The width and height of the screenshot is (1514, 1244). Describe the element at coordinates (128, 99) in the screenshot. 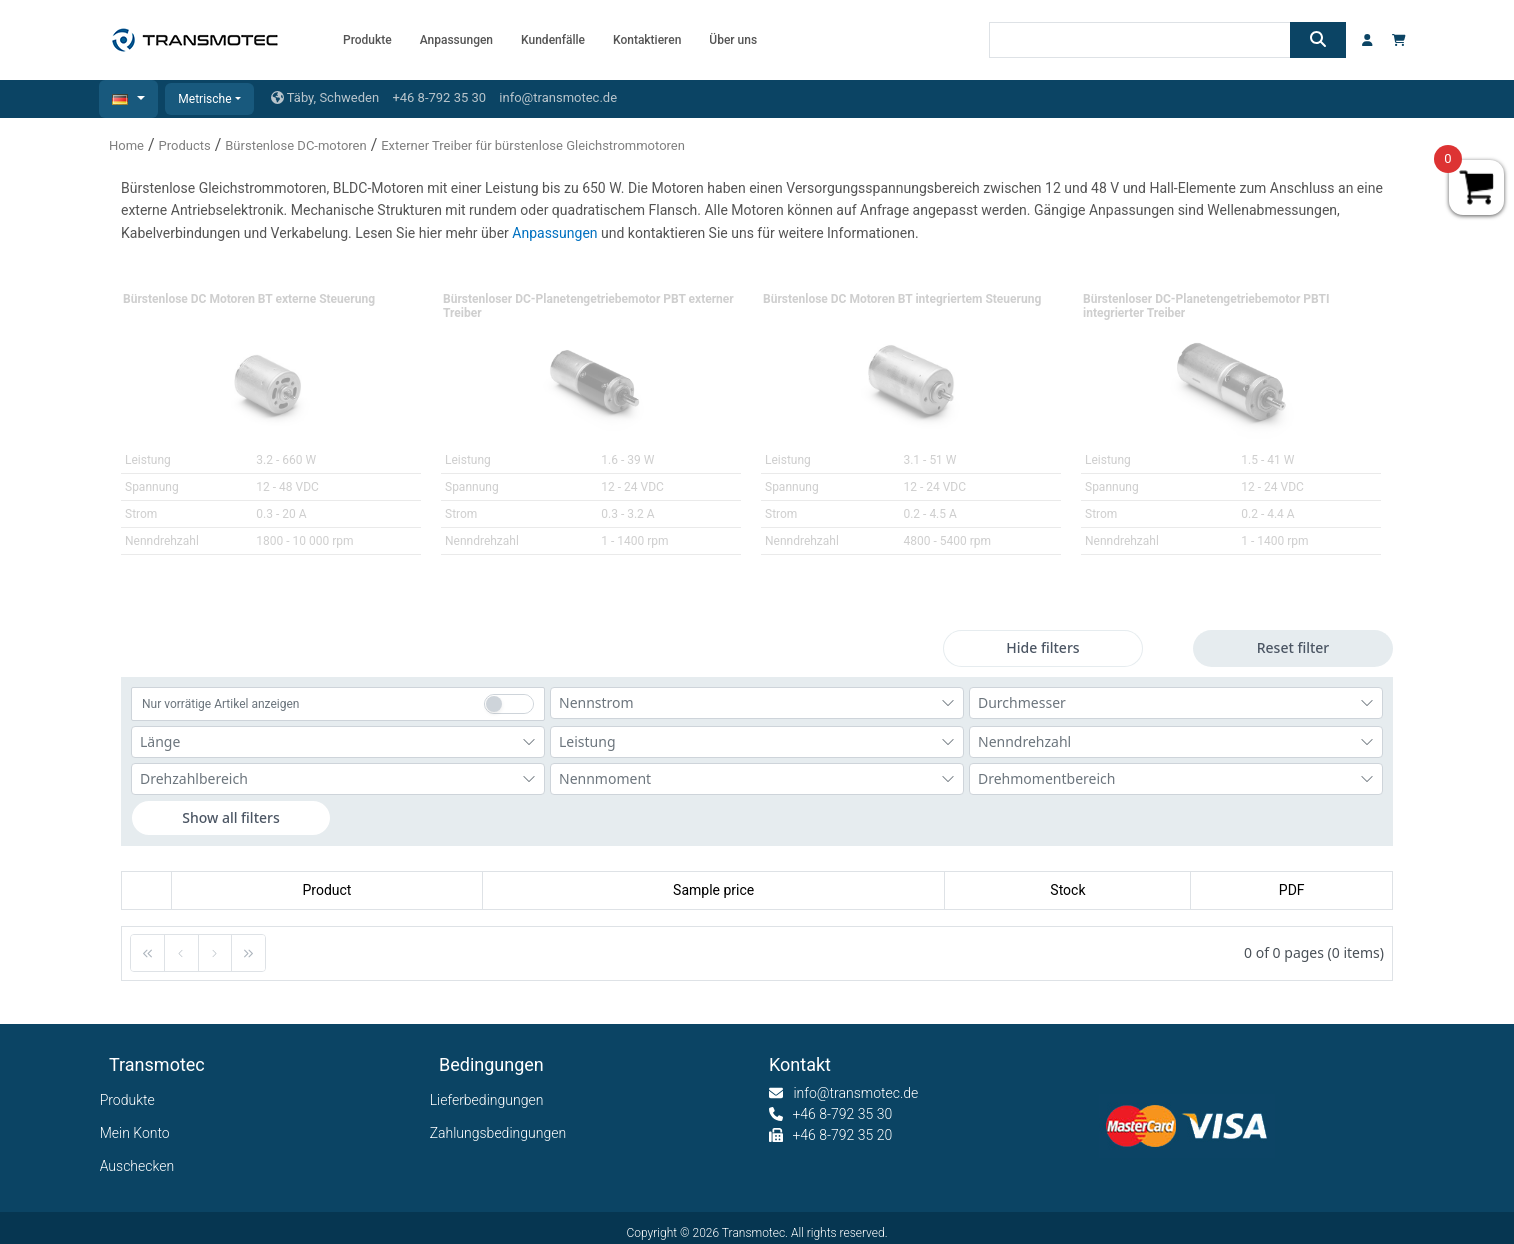

I see `[button]` at that location.